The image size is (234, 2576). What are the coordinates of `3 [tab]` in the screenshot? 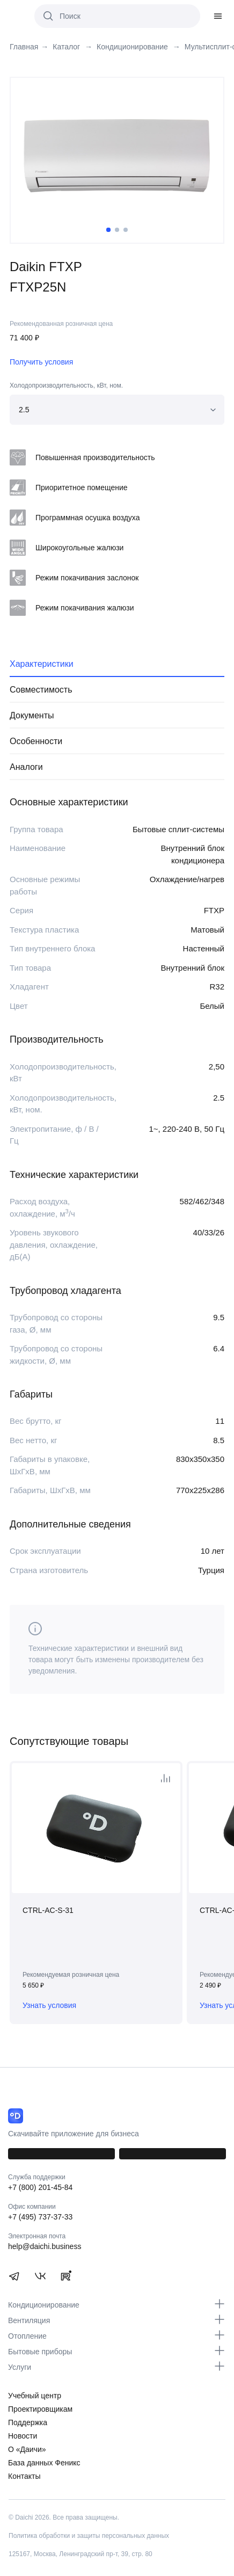 It's located at (125, 230).